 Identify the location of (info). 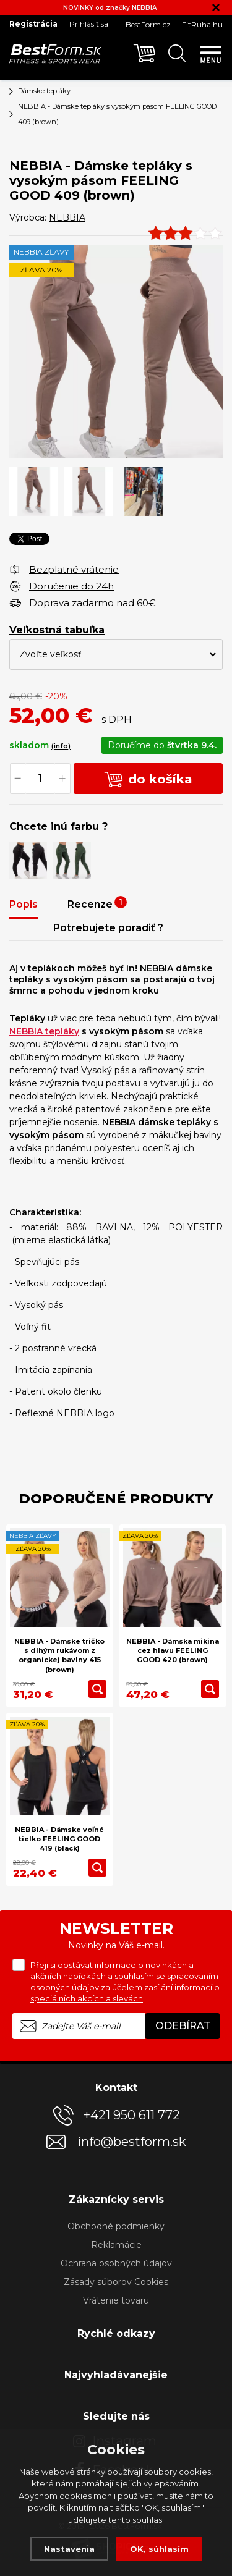
(61, 745).